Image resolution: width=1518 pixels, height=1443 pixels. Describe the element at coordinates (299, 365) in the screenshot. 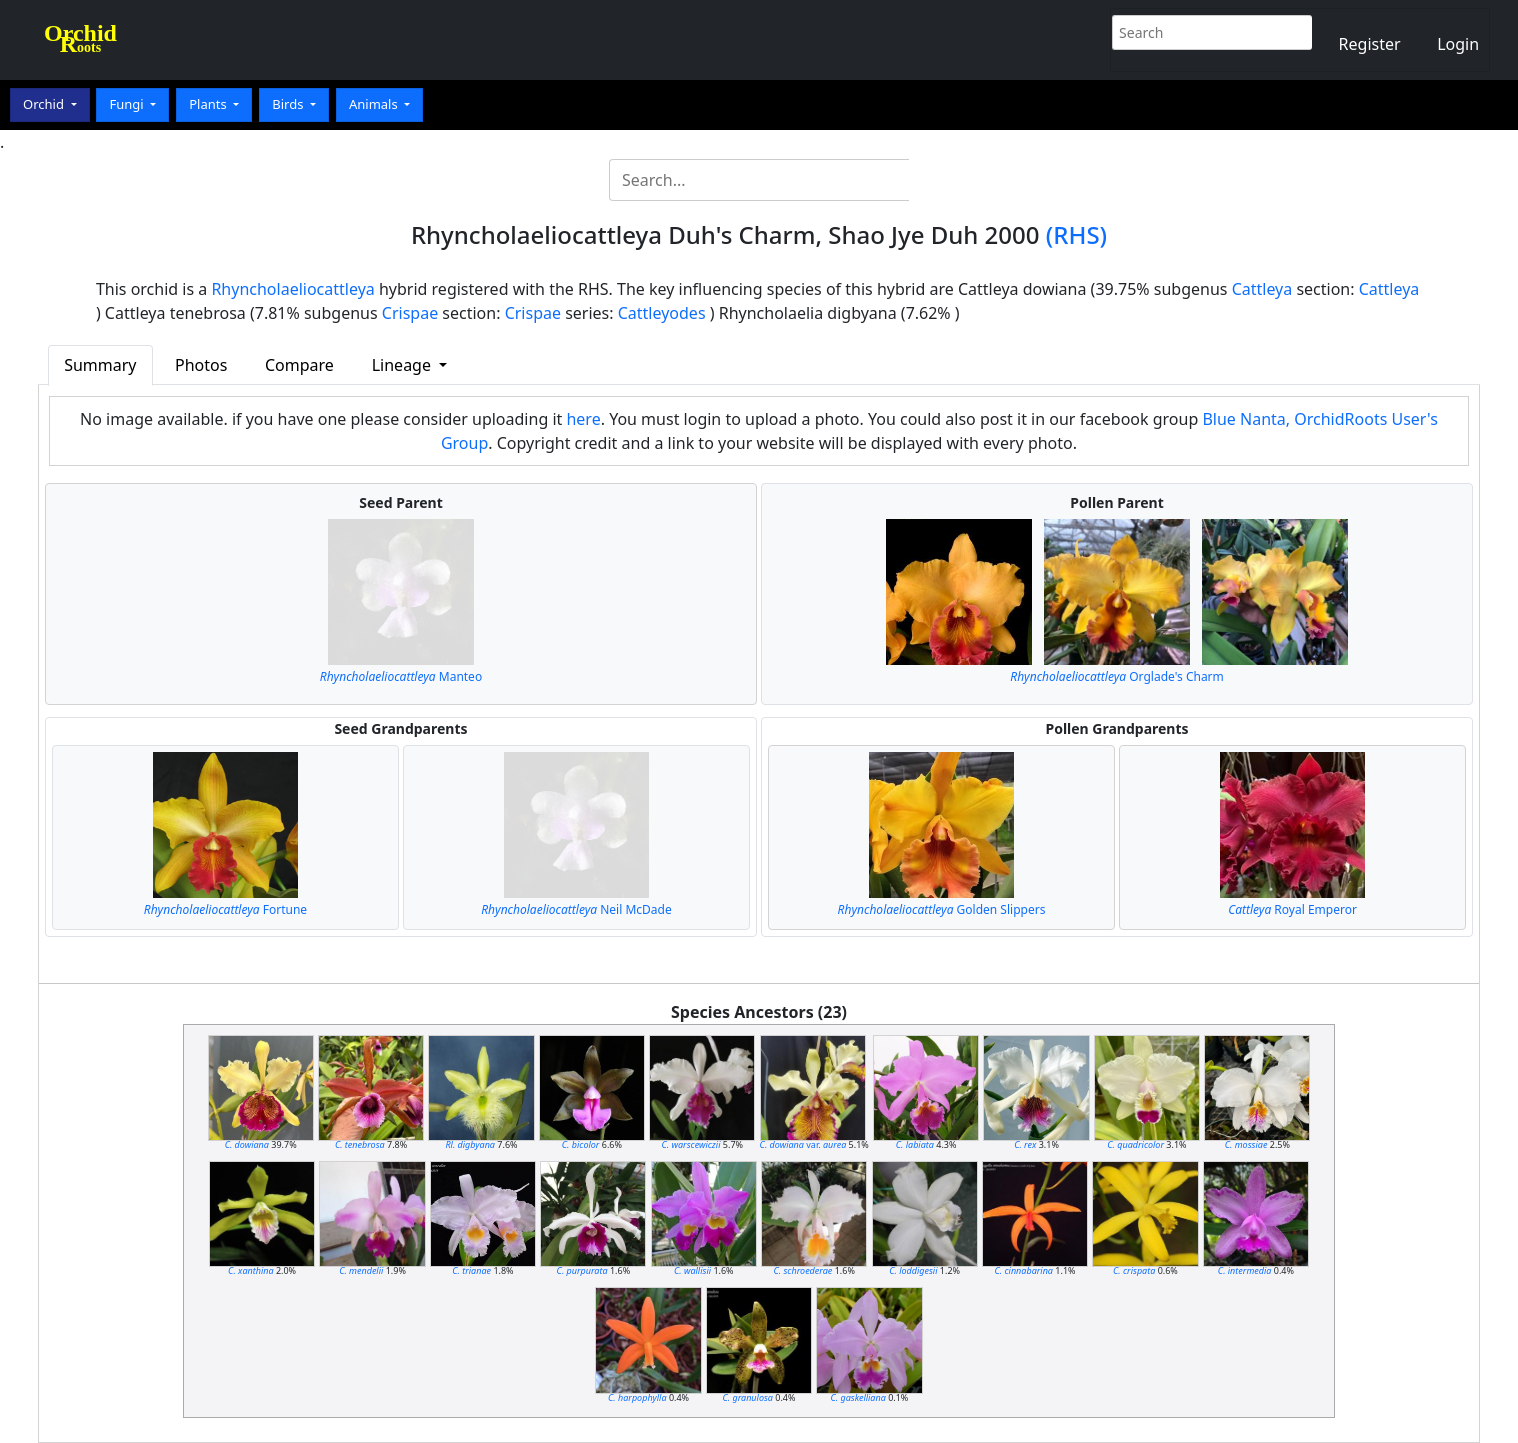

I see `Compare` at that location.